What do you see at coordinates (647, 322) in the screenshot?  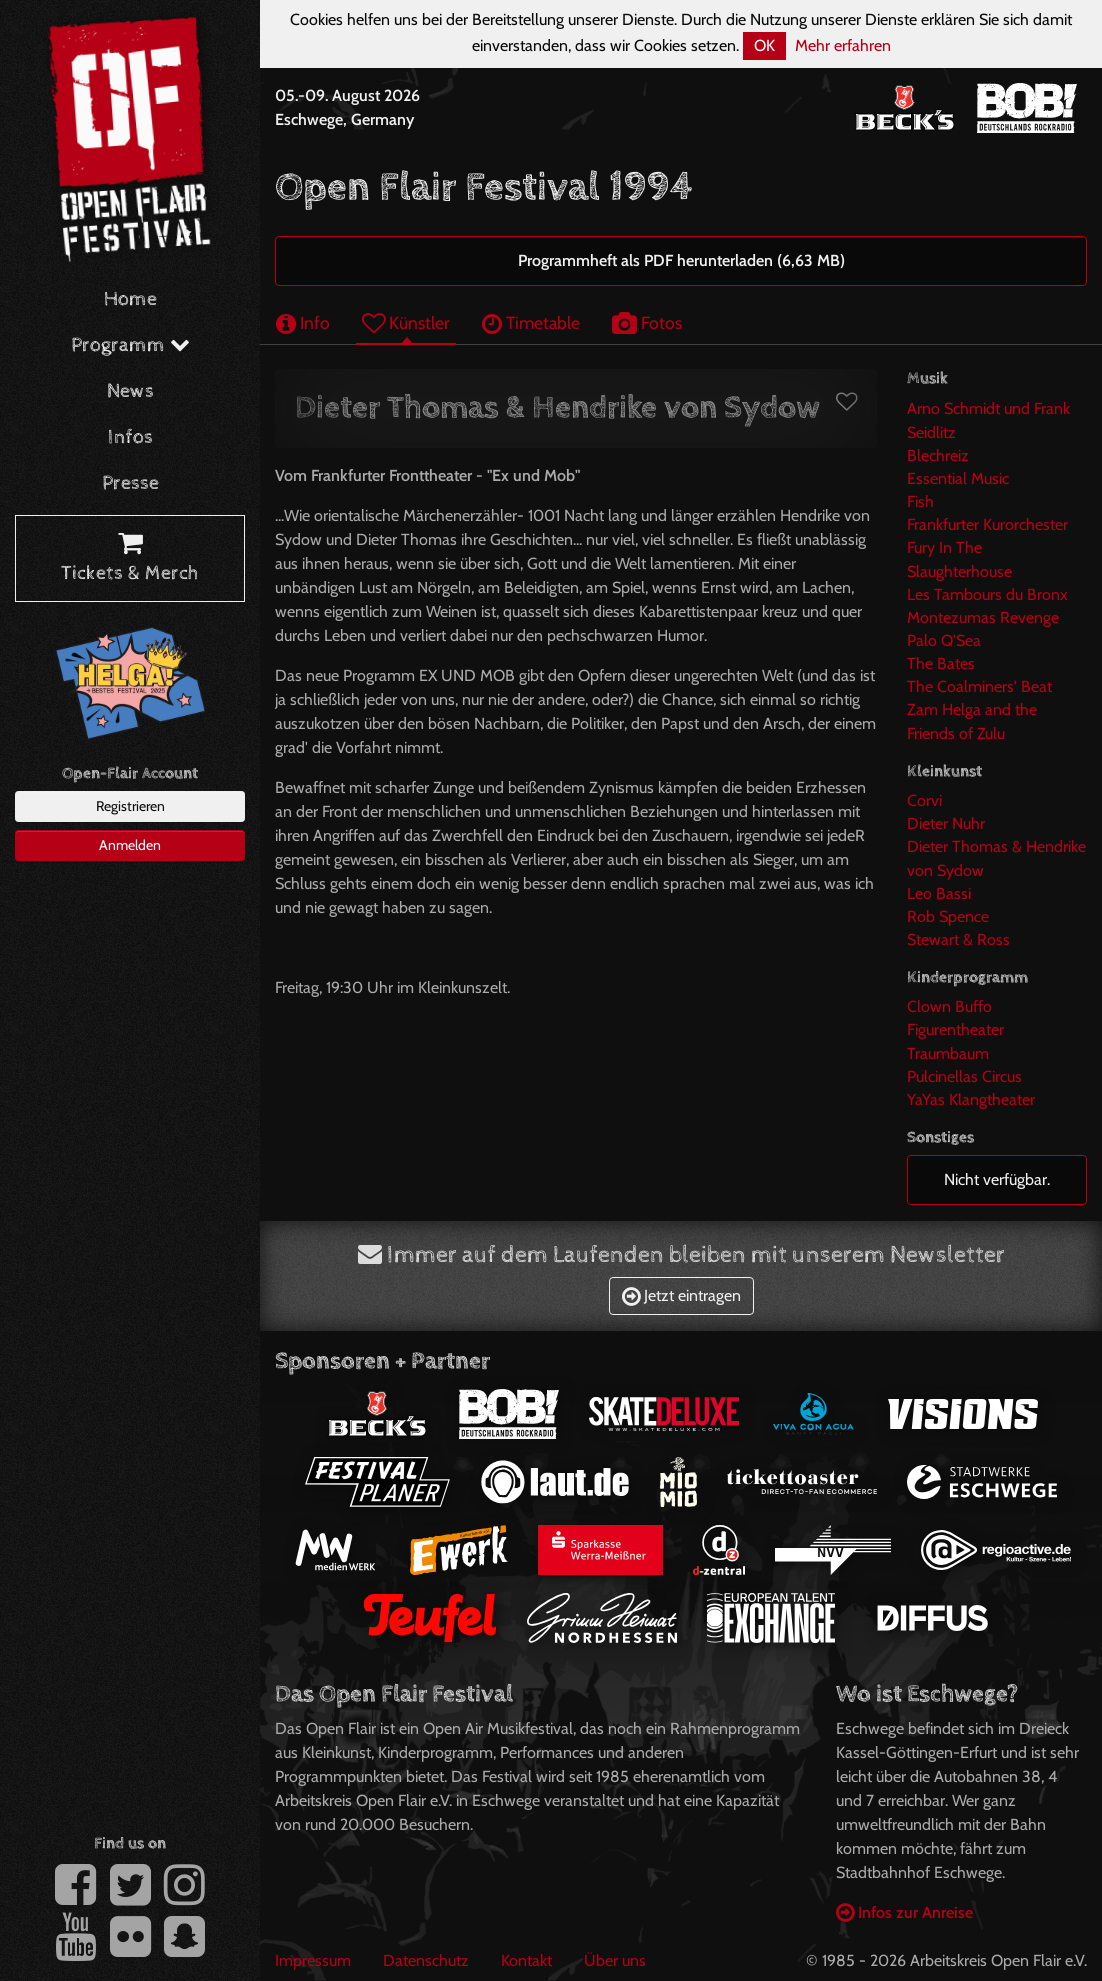 I see `Fotos` at bounding box center [647, 322].